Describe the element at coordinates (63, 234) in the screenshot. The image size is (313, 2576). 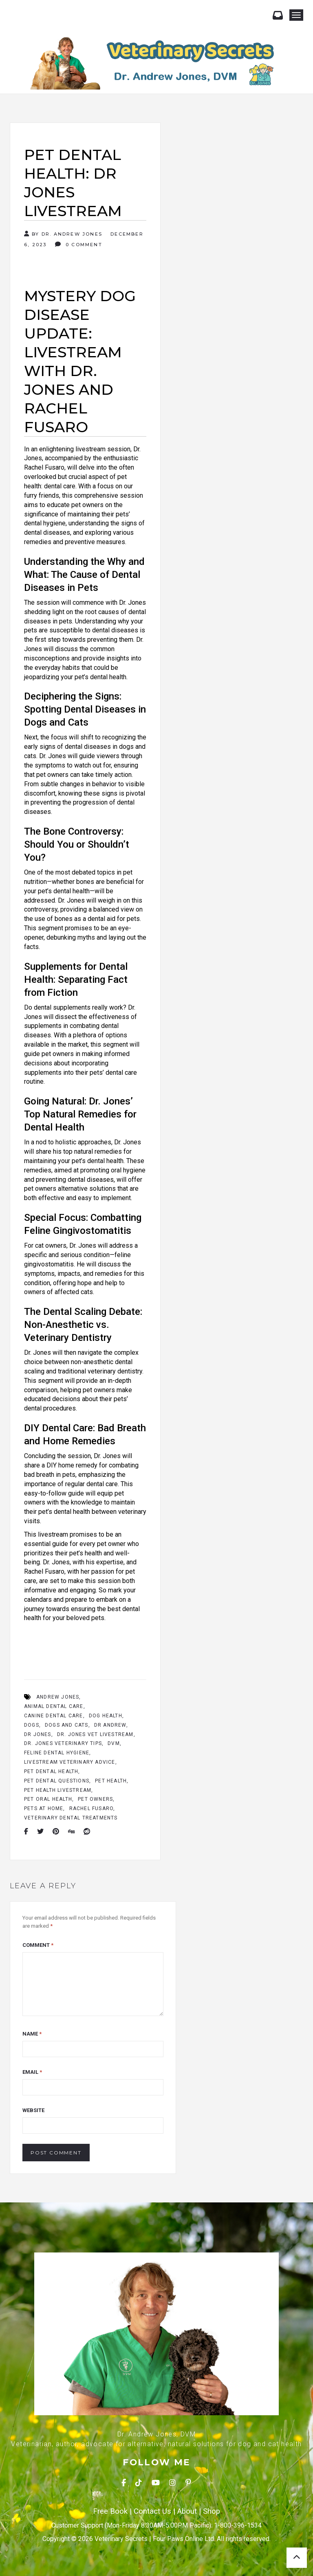
I see `By Dr. Andrew Jones` at that location.